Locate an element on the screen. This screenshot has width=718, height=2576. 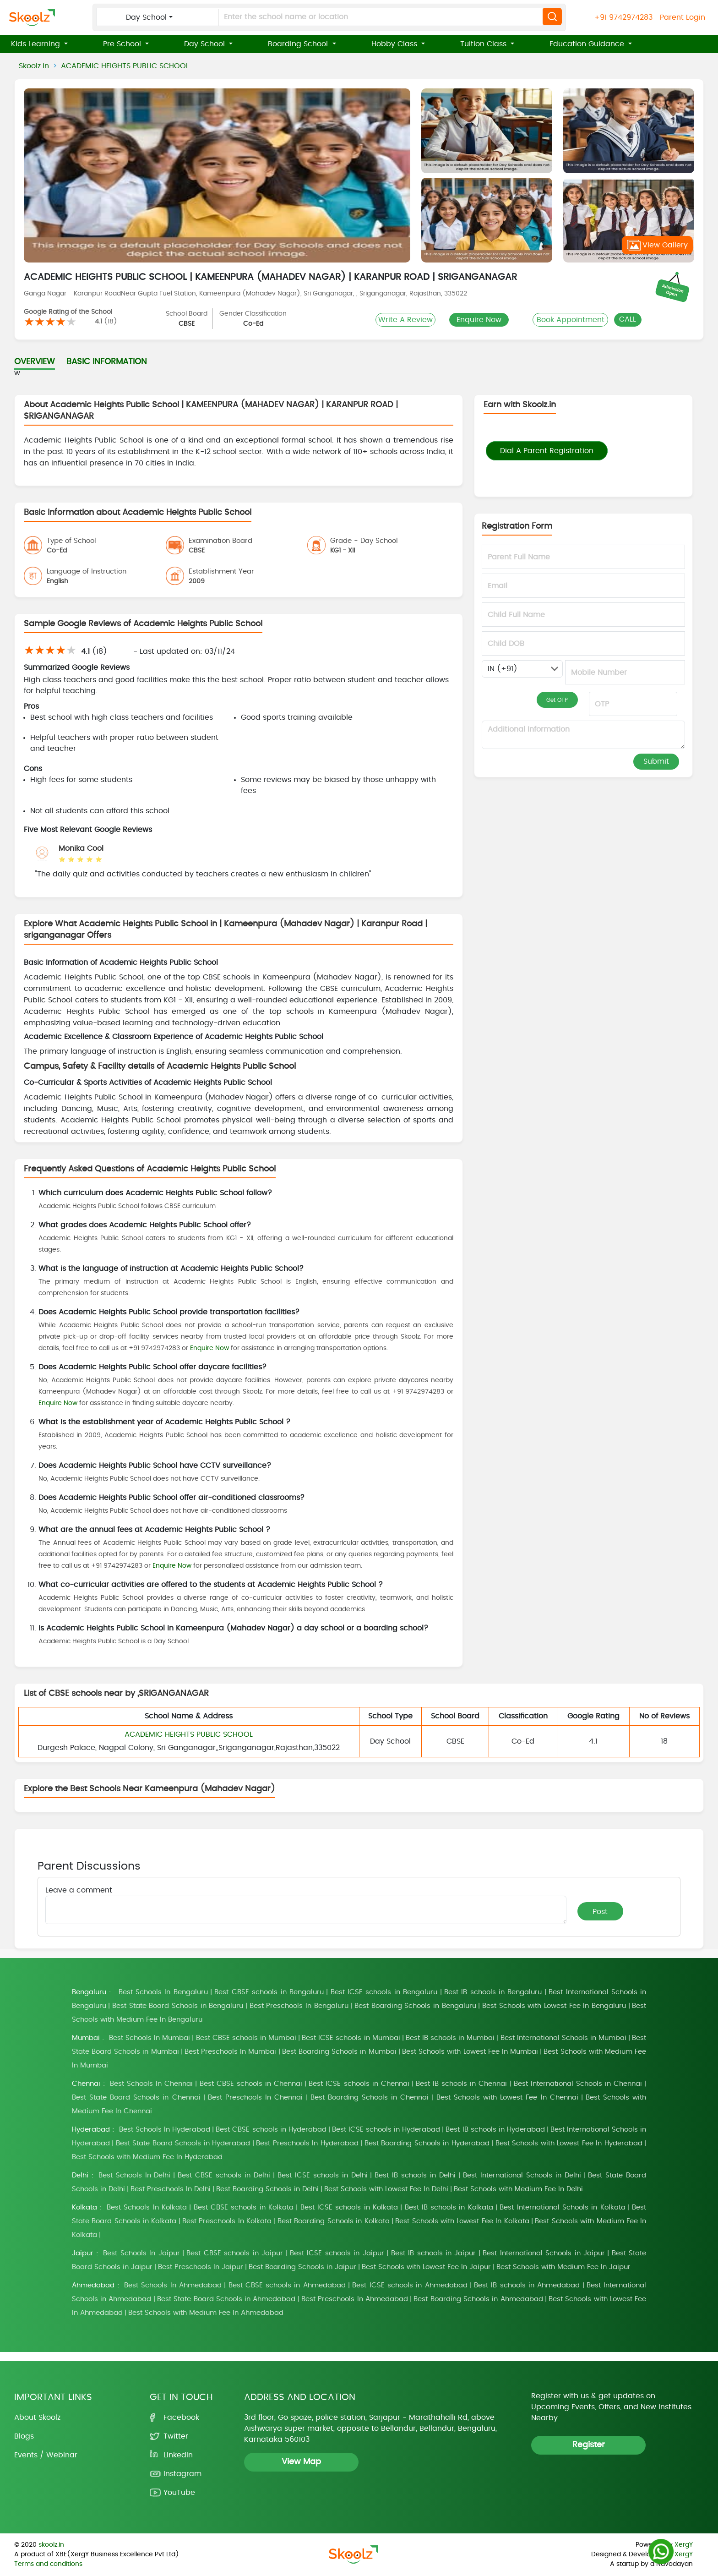
Best Schools with Lowest Fee In Hyderabad is located at coordinates (568, 2143).